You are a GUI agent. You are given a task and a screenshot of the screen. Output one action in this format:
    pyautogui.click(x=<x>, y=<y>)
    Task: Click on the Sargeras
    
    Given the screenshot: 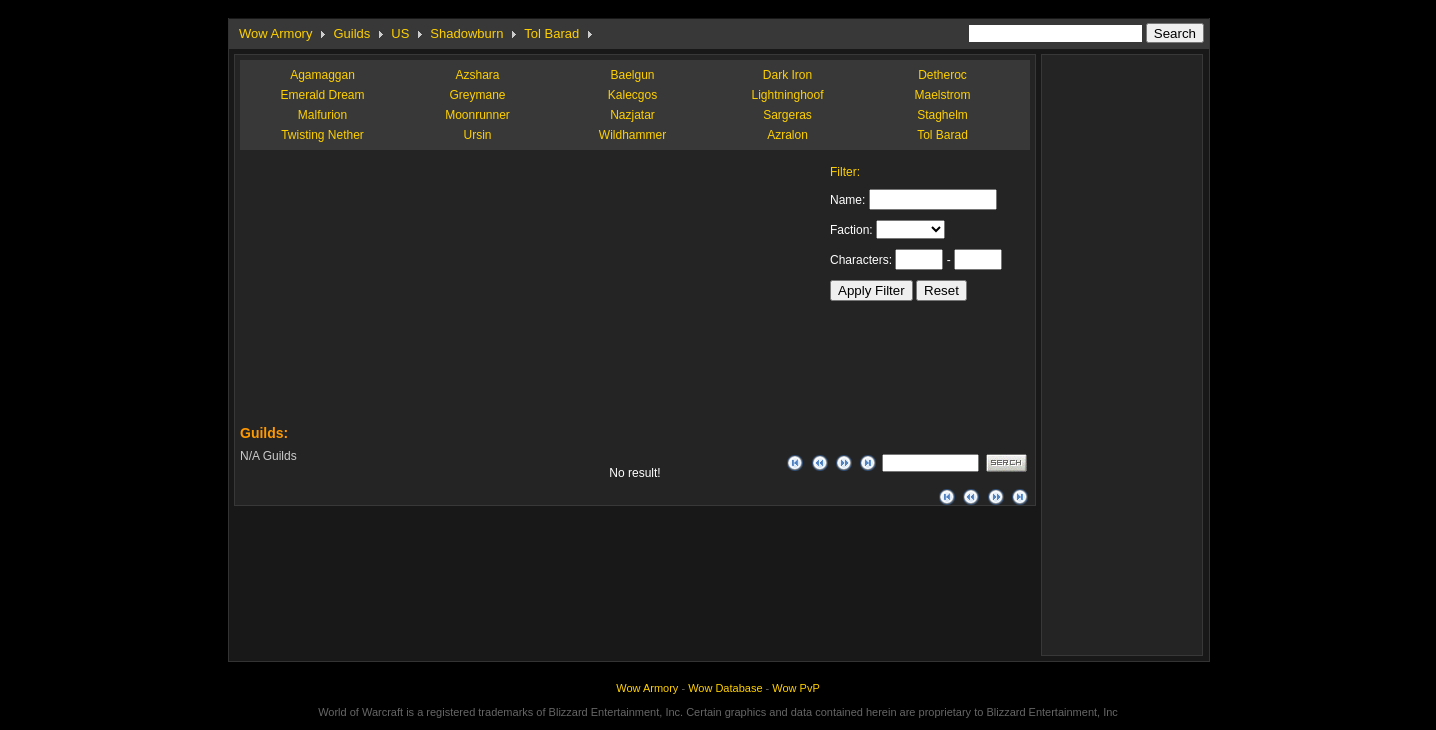 What is the action you would take?
    pyautogui.click(x=787, y=115)
    